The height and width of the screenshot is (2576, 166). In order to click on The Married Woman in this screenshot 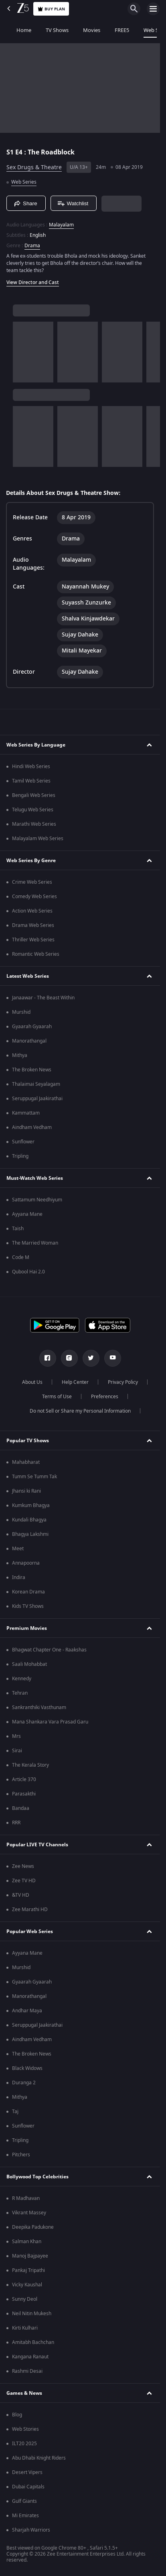, I will do `click(35, 1243)`.